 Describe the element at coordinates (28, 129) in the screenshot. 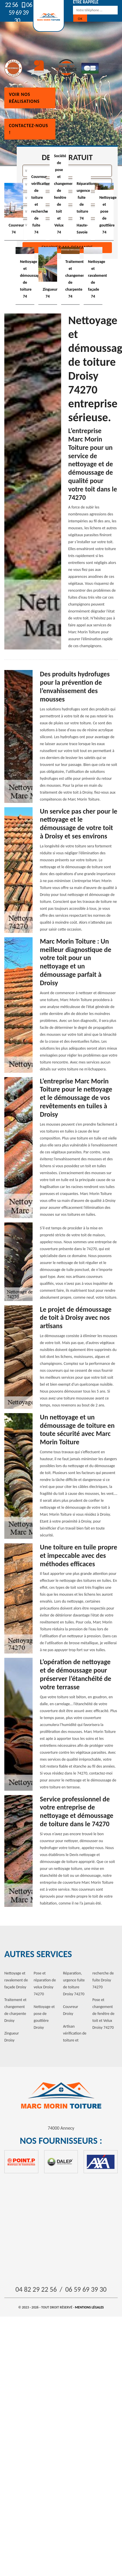

I see `Contactez-nous !` at that location.